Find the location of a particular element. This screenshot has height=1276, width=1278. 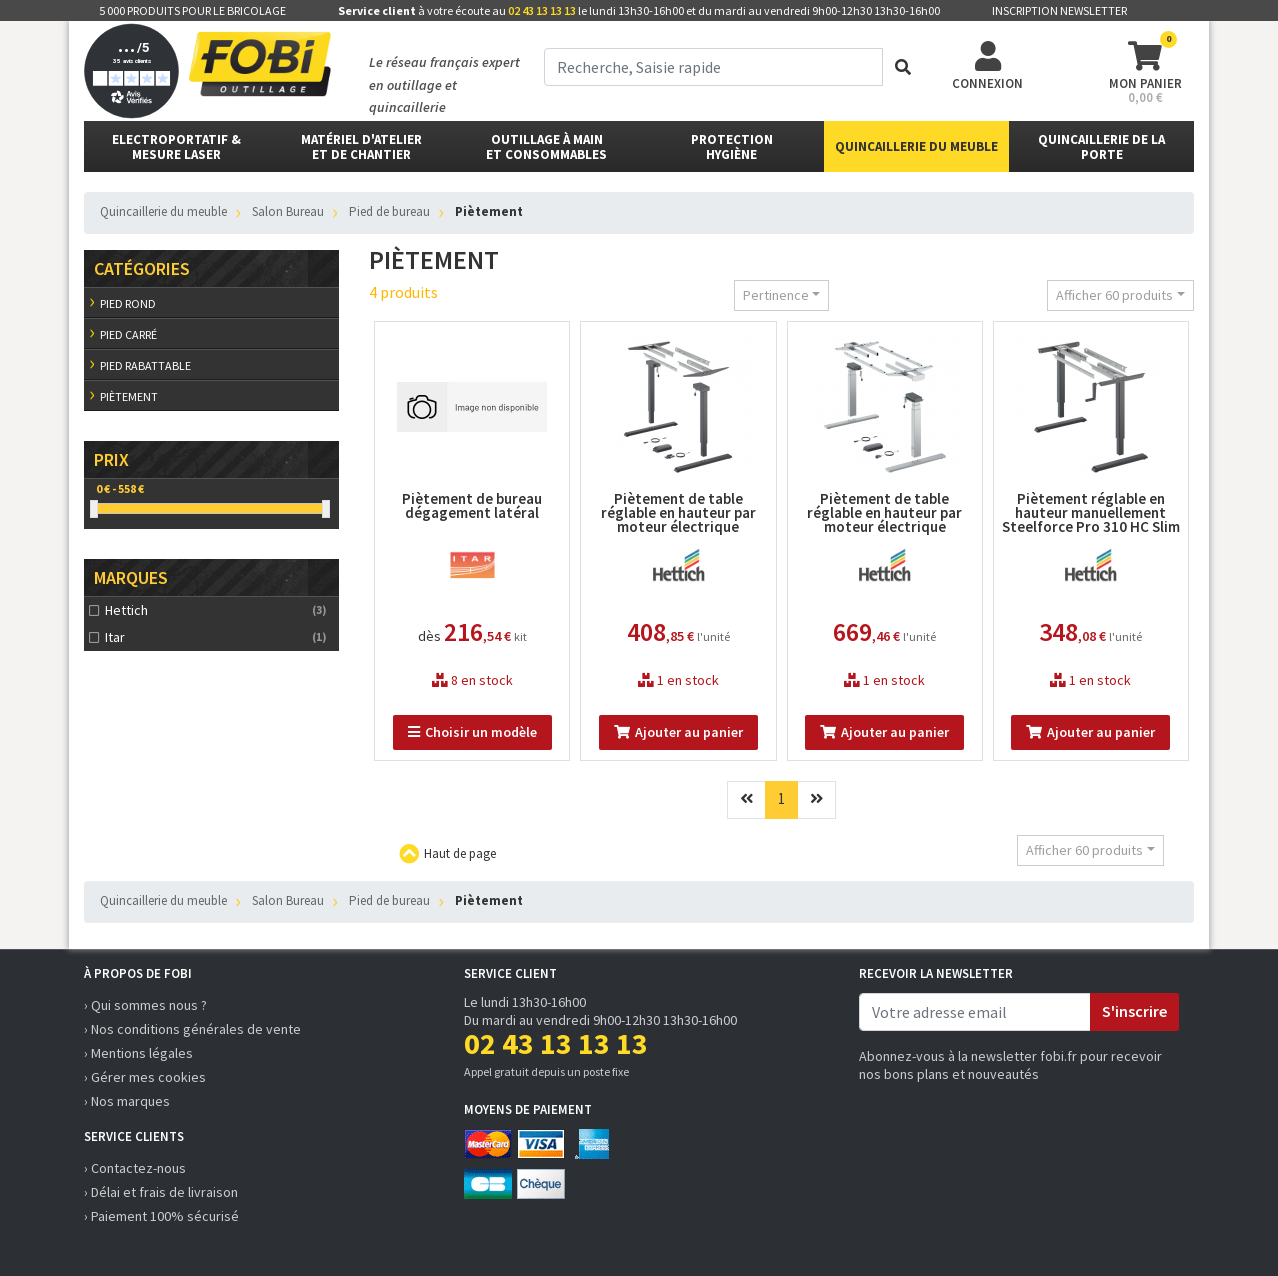

Pertinence is located at coordinates (776, 295).